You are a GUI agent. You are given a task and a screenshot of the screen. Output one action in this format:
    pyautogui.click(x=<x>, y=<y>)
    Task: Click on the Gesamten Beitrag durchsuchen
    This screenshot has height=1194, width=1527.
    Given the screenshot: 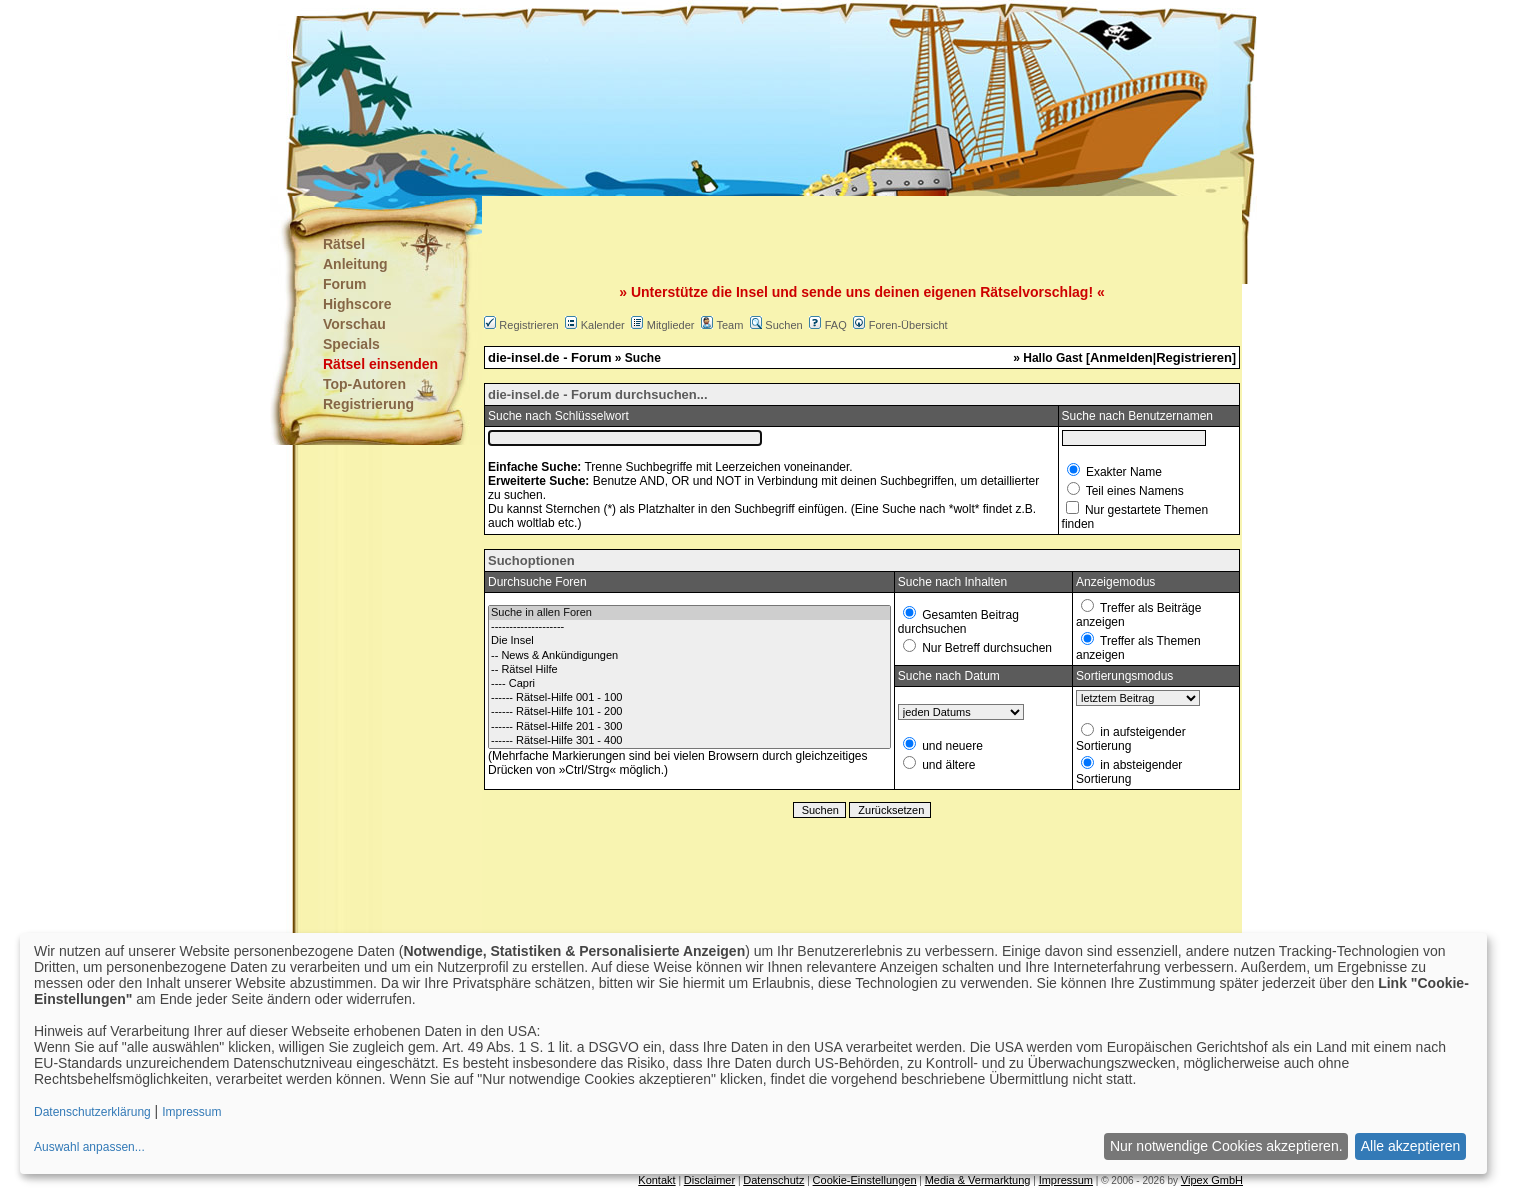 What is the action you would take?
    pyautogui.click(x=958, y=622)
    